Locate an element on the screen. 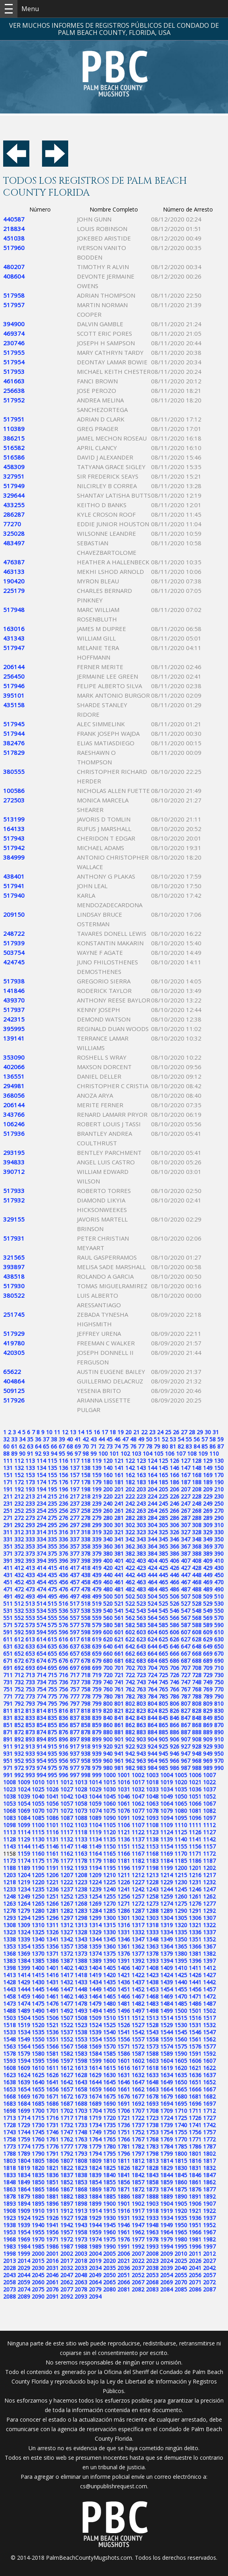  239 is located at coordinates (97, 1503).